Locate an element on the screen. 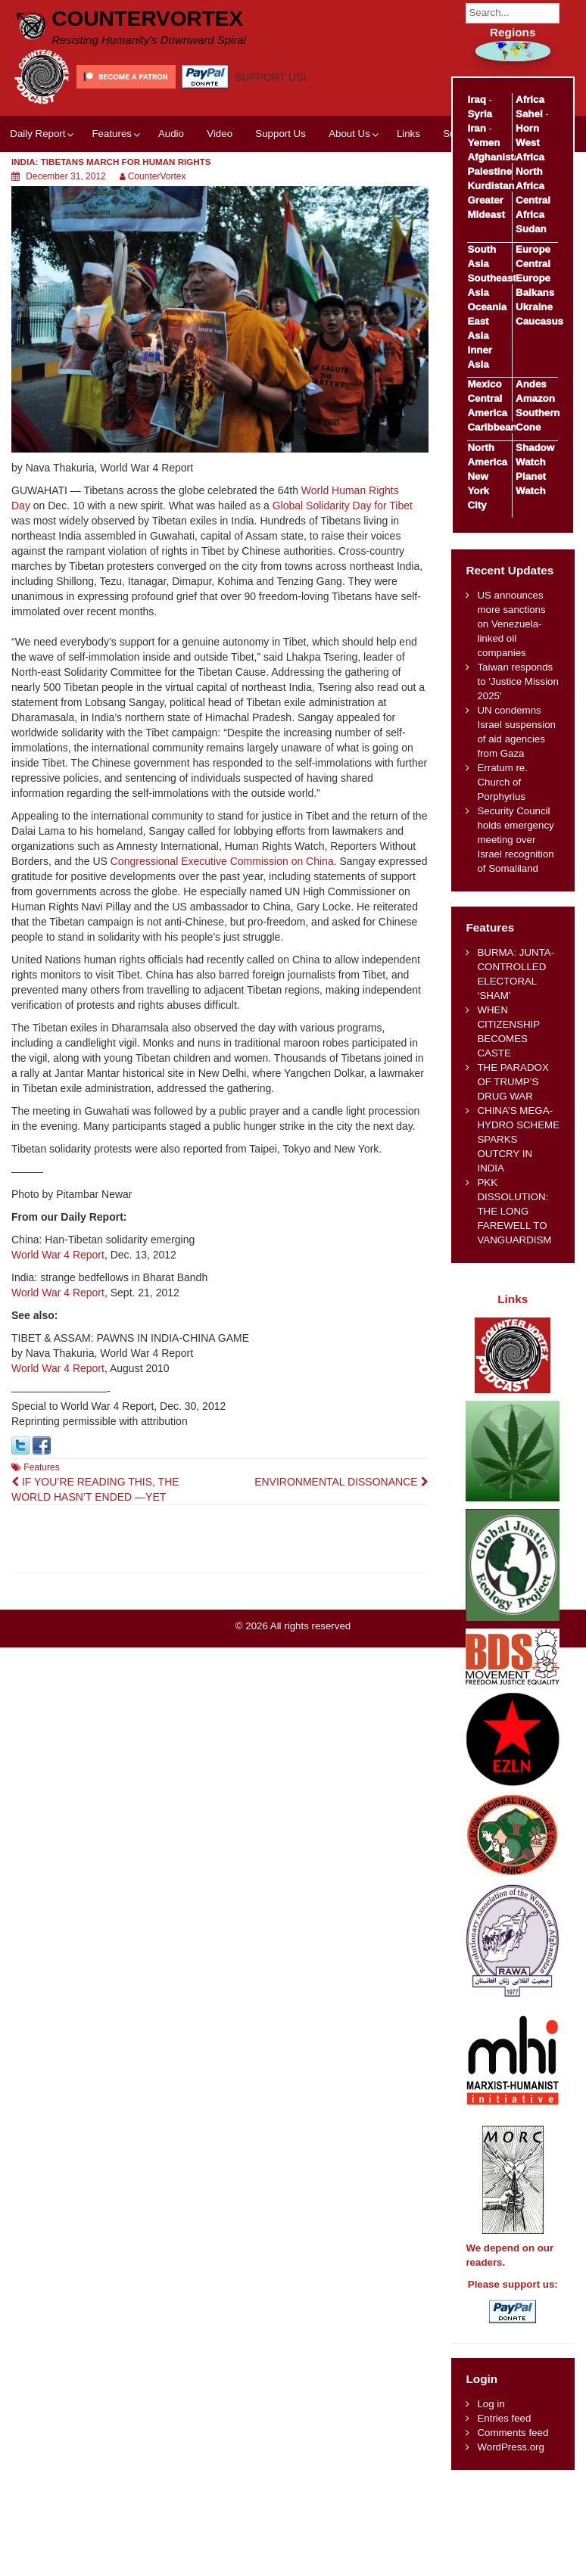  Support Us is located at coordinates (280, 133).